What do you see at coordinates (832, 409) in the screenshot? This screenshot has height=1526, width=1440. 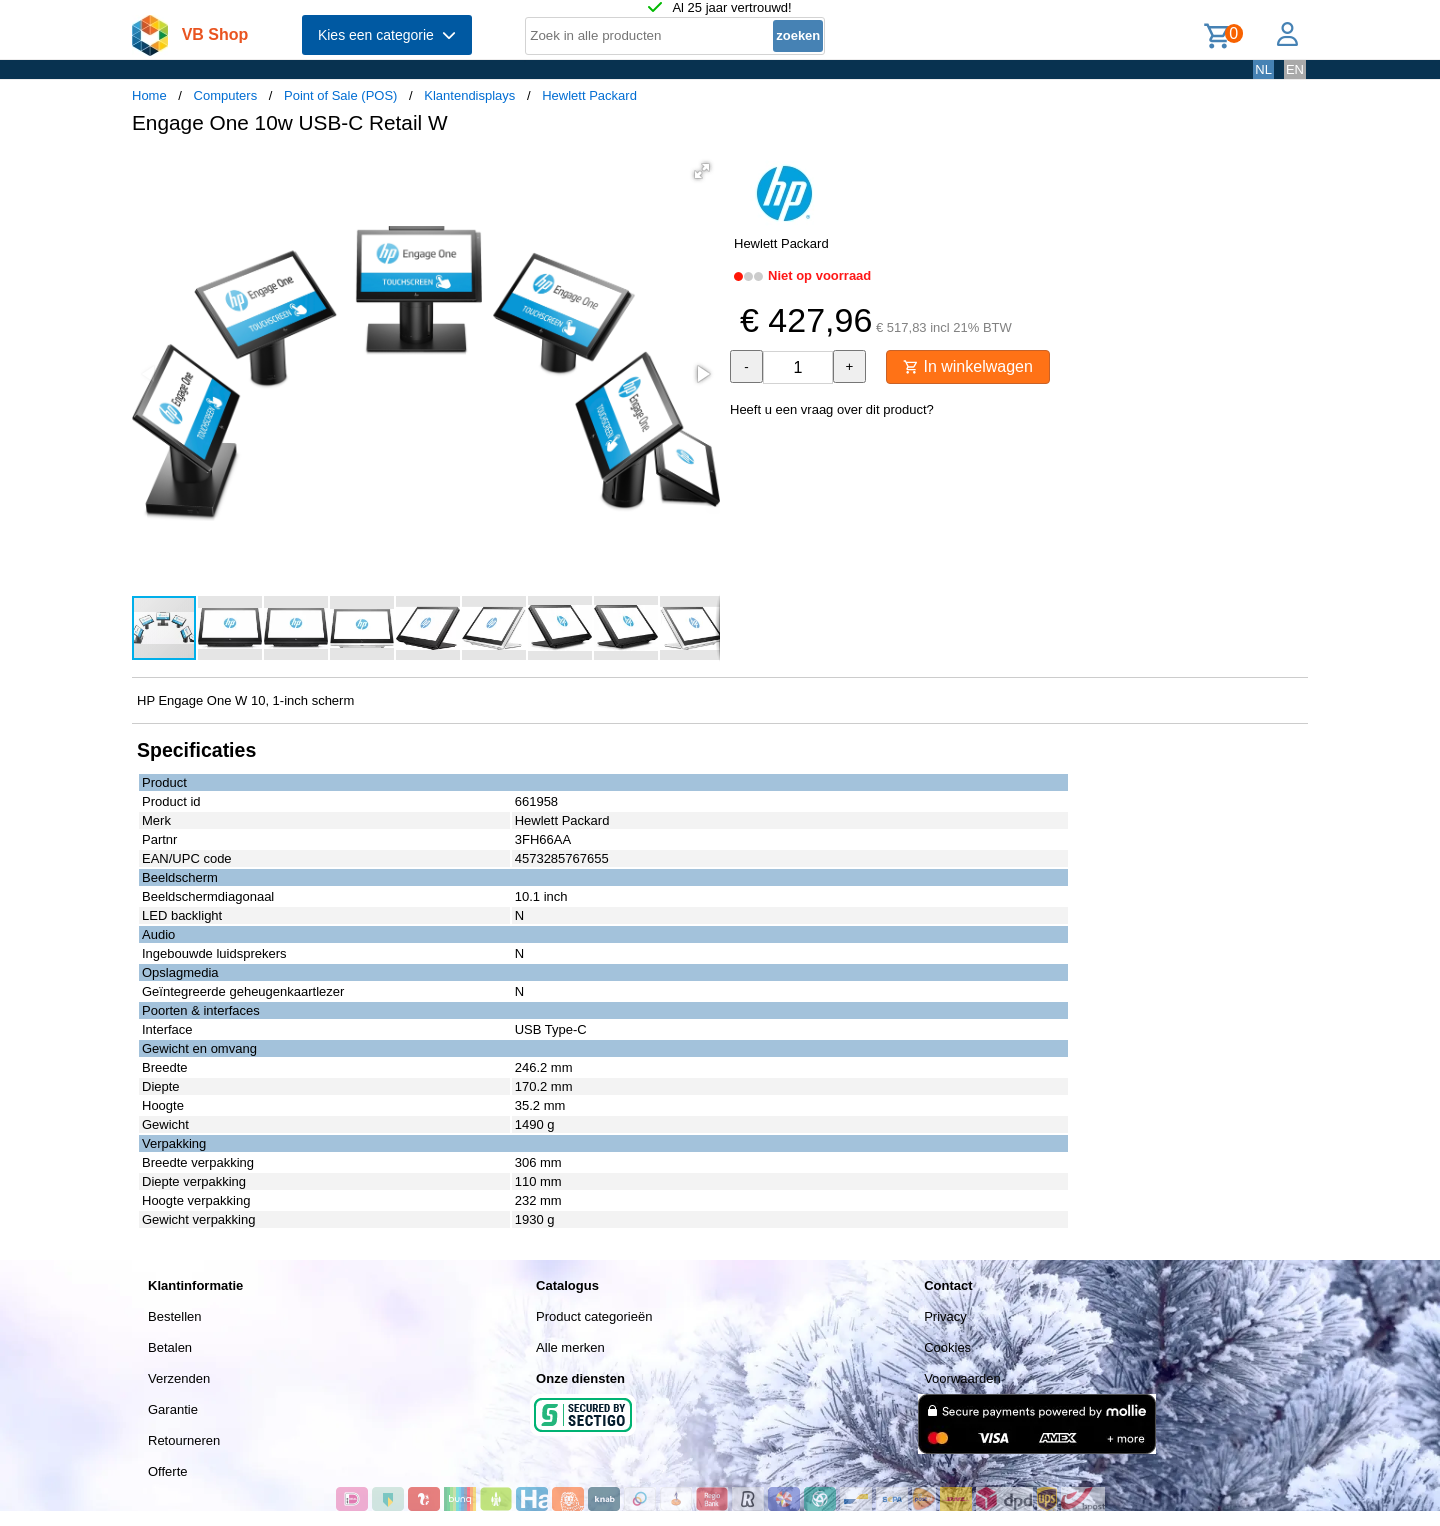 I see `Heeft u een vraag over dit product?` at bounding box center [832, 409].